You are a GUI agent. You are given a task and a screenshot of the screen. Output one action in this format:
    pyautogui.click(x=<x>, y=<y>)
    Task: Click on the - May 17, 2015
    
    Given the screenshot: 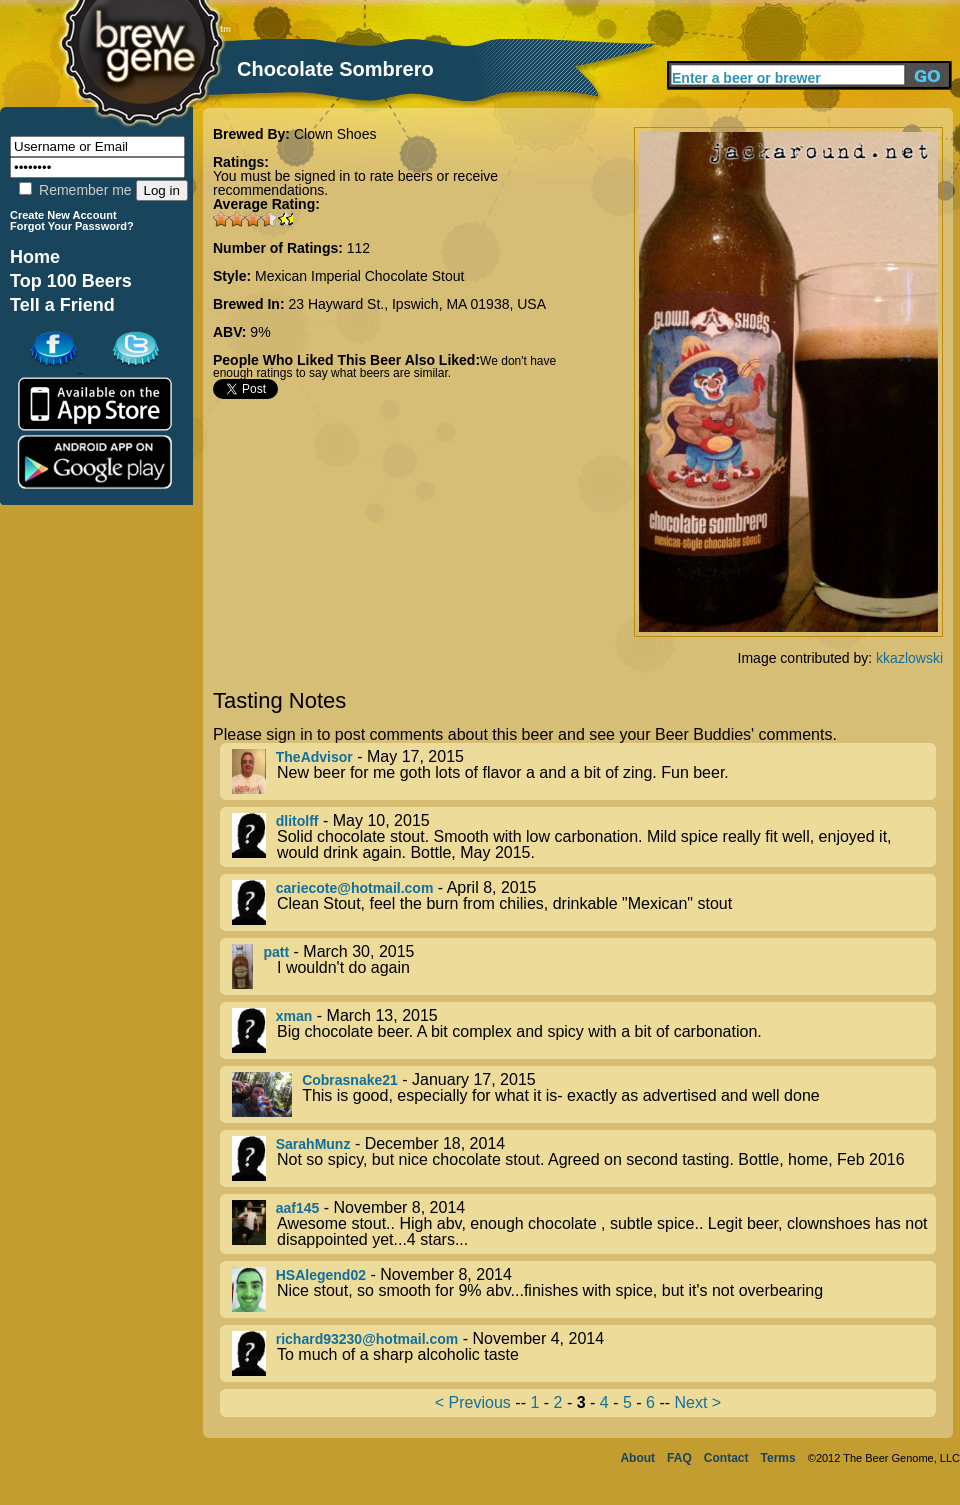 What is the action you would take?
    pyautogui.click(x=584, y=771)
    